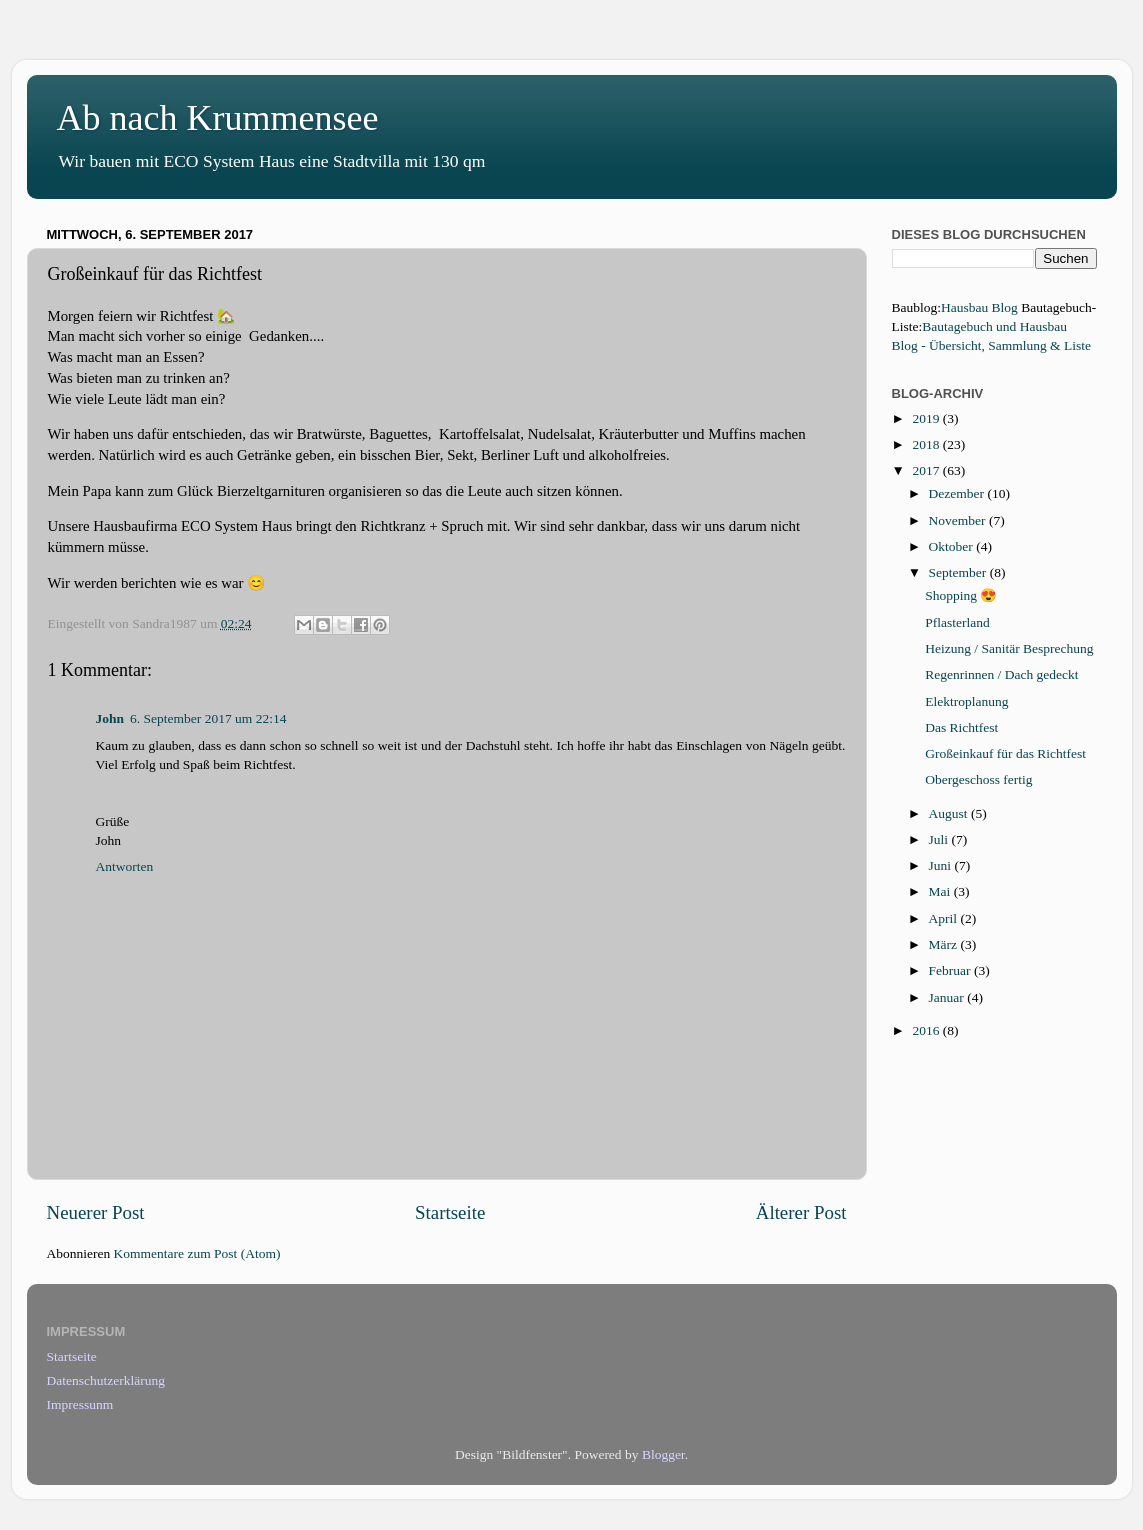 The width and height of the screenshot is (1143, 1530). Describe the element at coordinates (940, 839) in the screenshot. I see `Juli` at that location.